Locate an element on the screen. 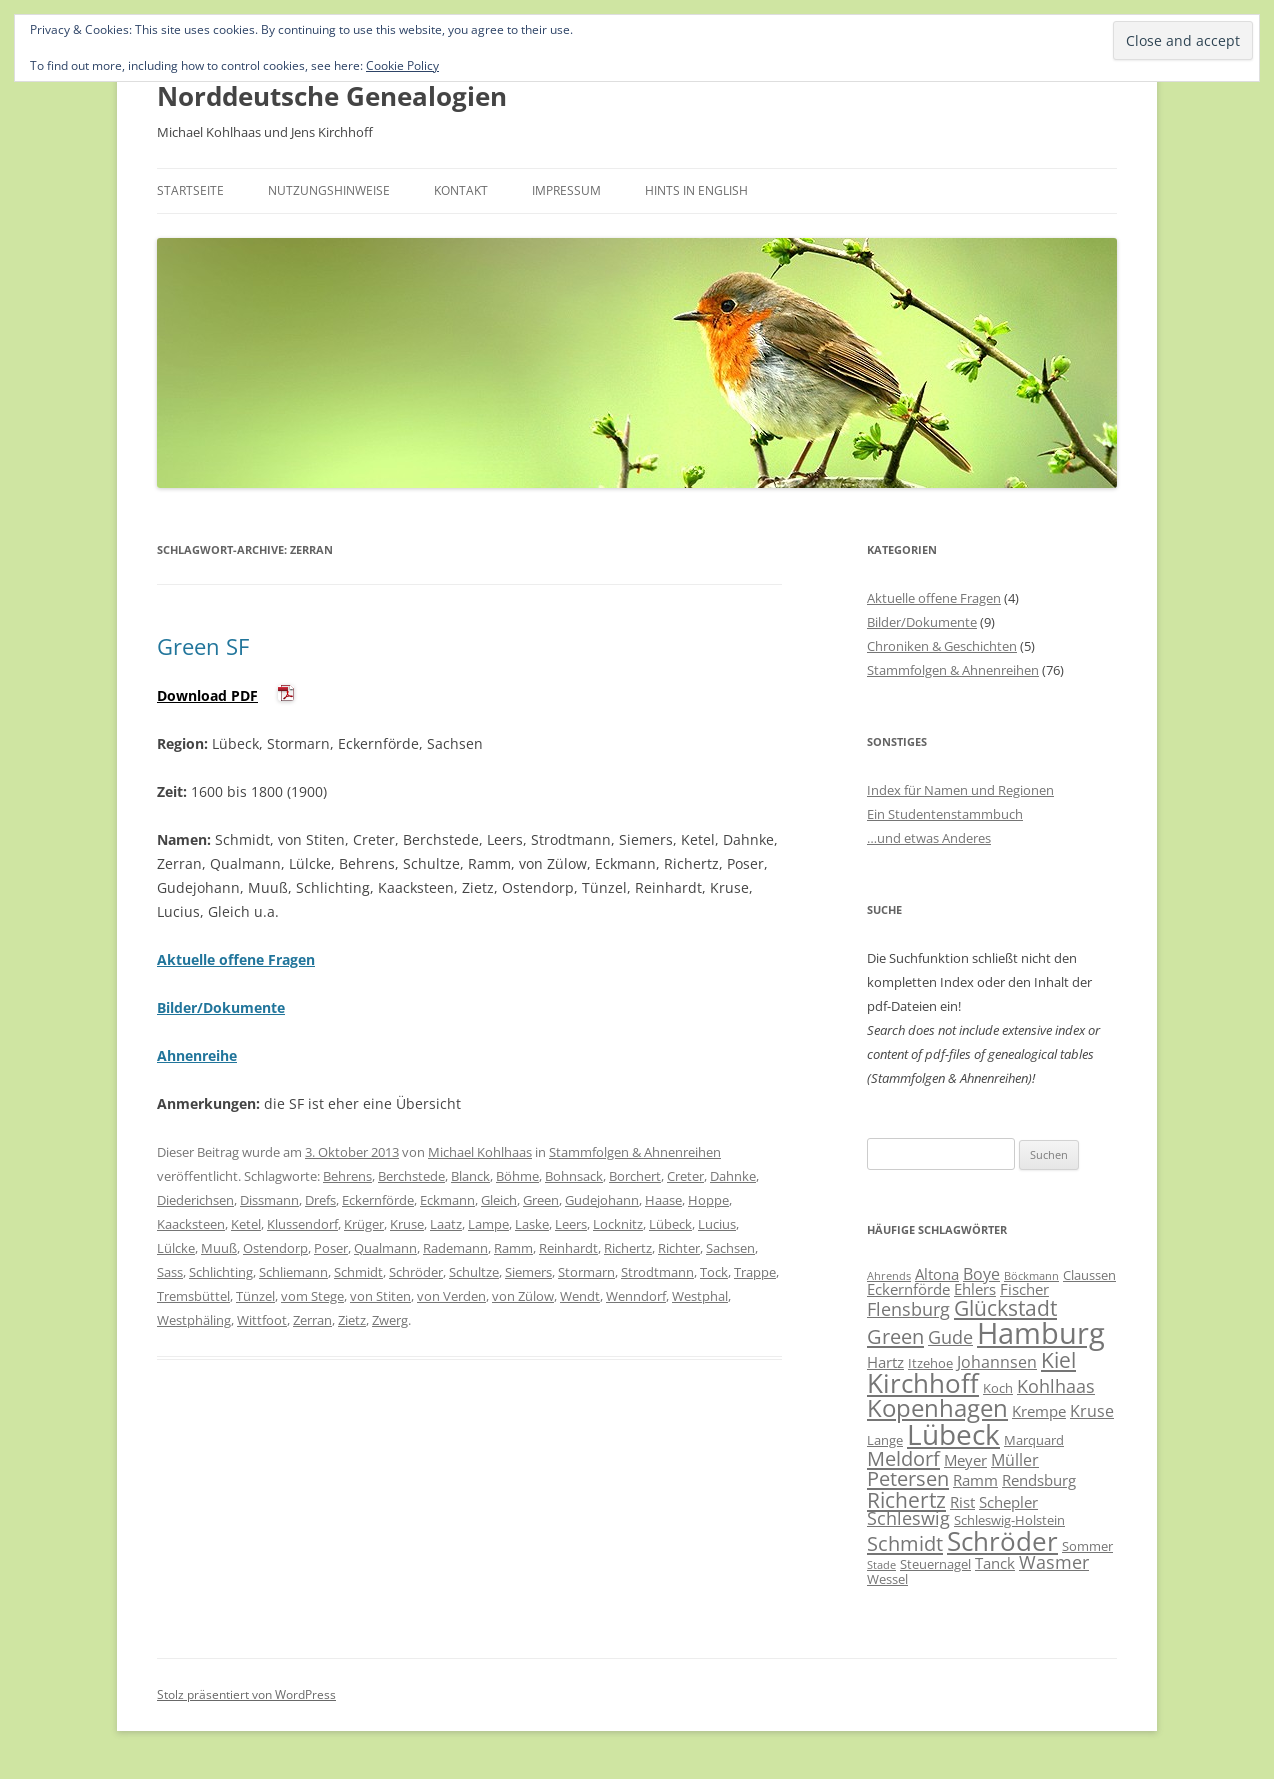 The width and height of the screenshot is (1274, 1779). Eckernförde [Eckernförde (7 Einträge)] is located at coordinates (908, 1289).